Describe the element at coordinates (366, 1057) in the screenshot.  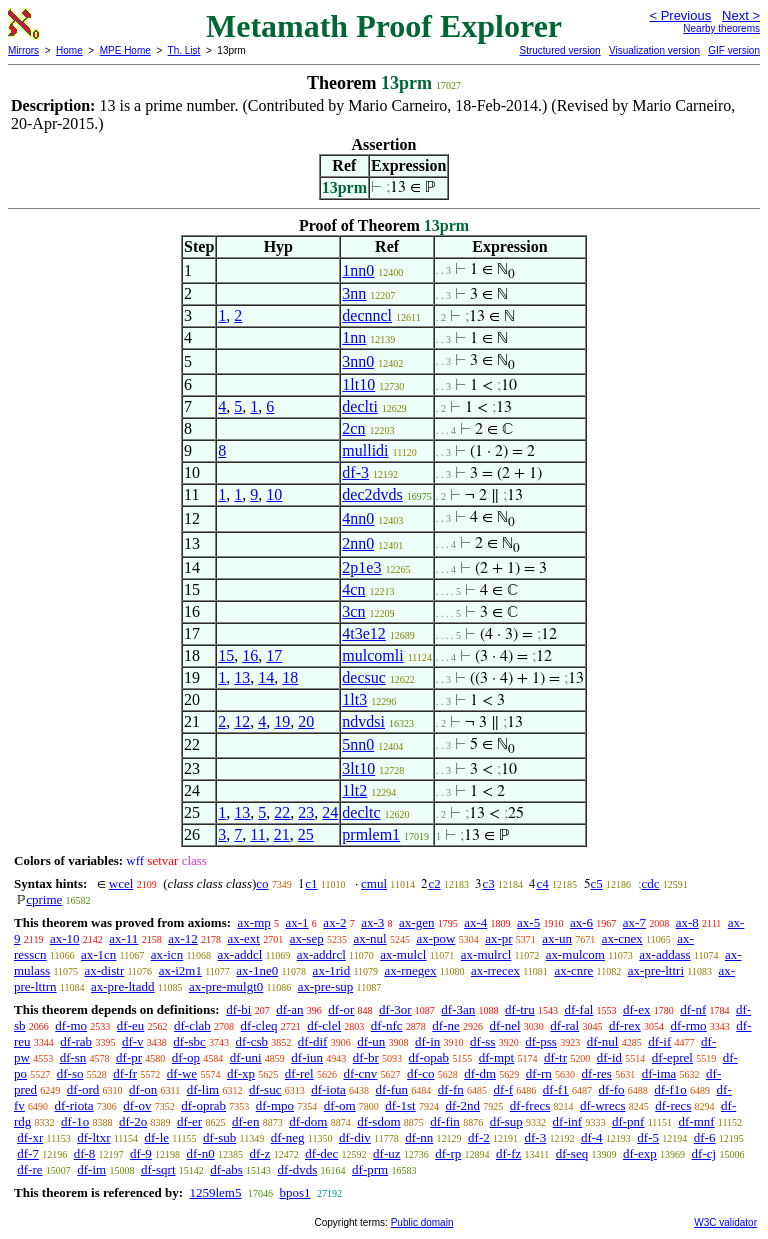
I see `df-br` at that location.